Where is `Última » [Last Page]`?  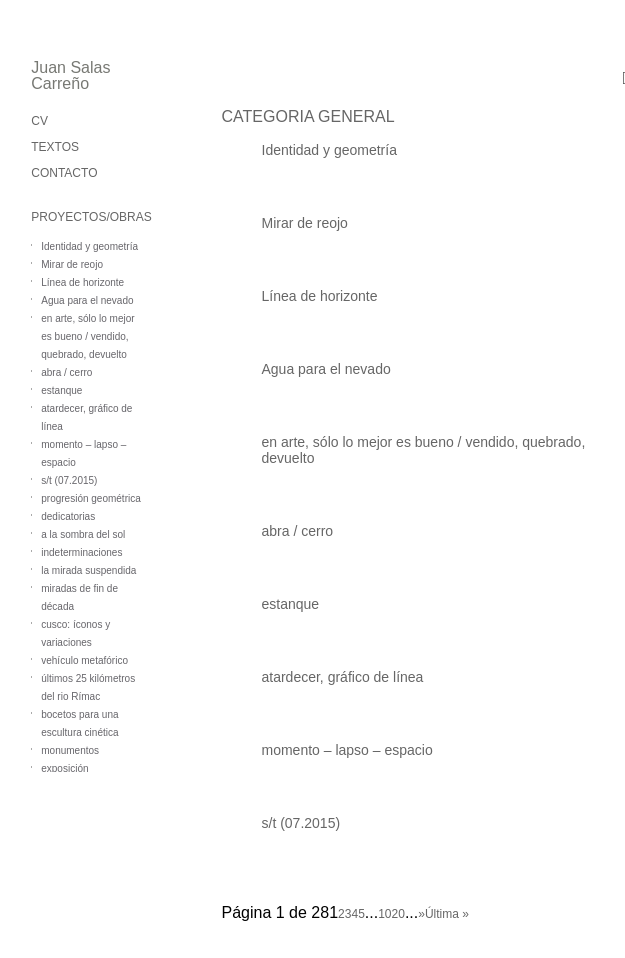 Última » [Last Page] is located at coordinates (447, 914).